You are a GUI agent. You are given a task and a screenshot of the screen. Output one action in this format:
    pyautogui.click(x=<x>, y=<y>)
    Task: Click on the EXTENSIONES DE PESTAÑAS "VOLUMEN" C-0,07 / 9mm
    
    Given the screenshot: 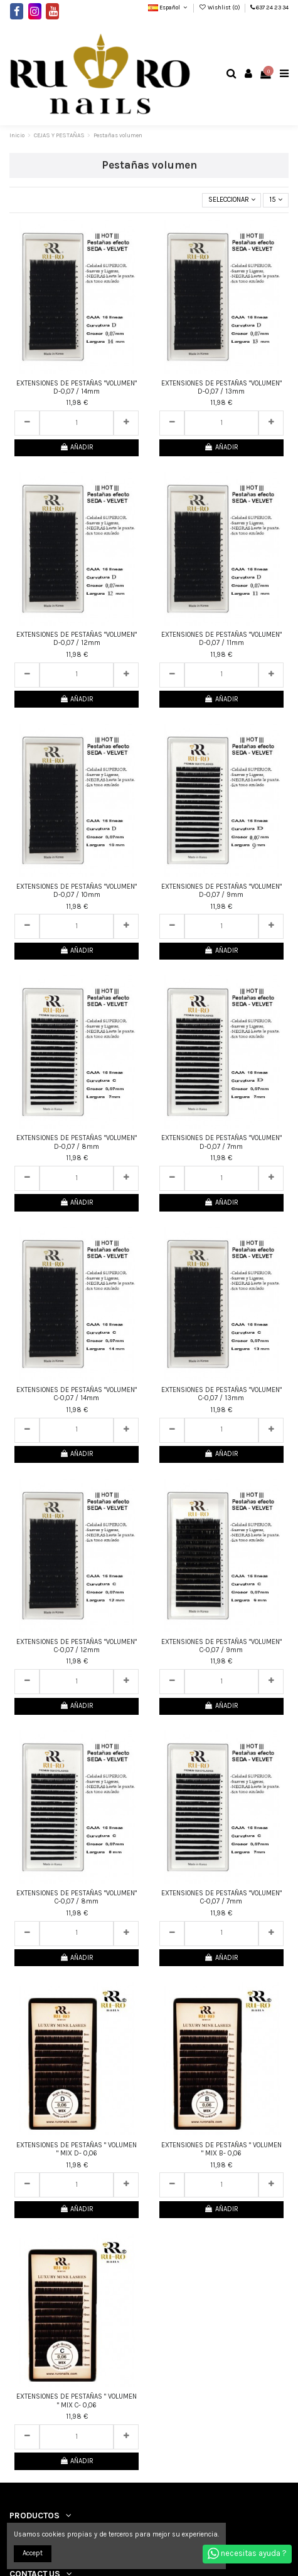 What is the action you would take?
    pyautogui.click(x=221, y=1646)
    